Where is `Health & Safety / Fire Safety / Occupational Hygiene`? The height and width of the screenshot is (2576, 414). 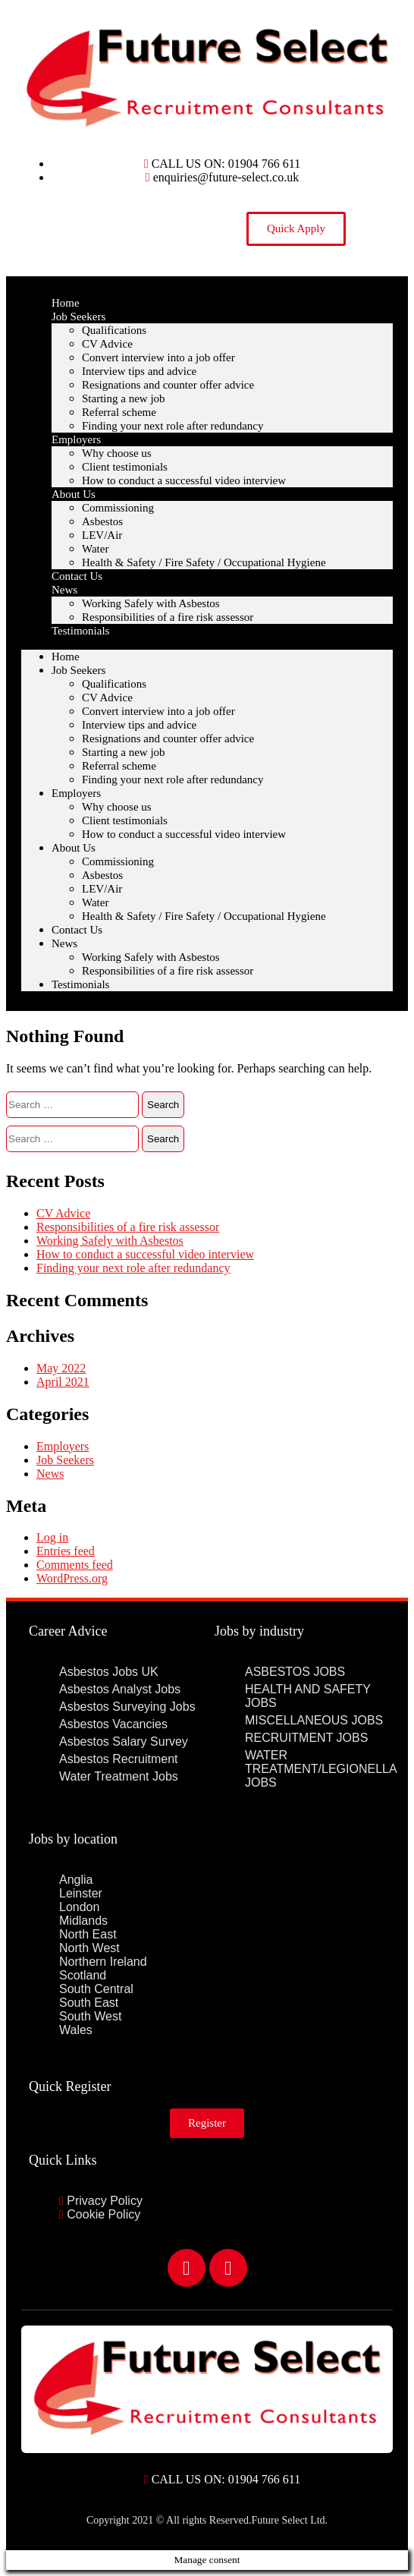
Health & Safety / Fire Safety / Occupational Hygiene is located at coordinates (204, 562).